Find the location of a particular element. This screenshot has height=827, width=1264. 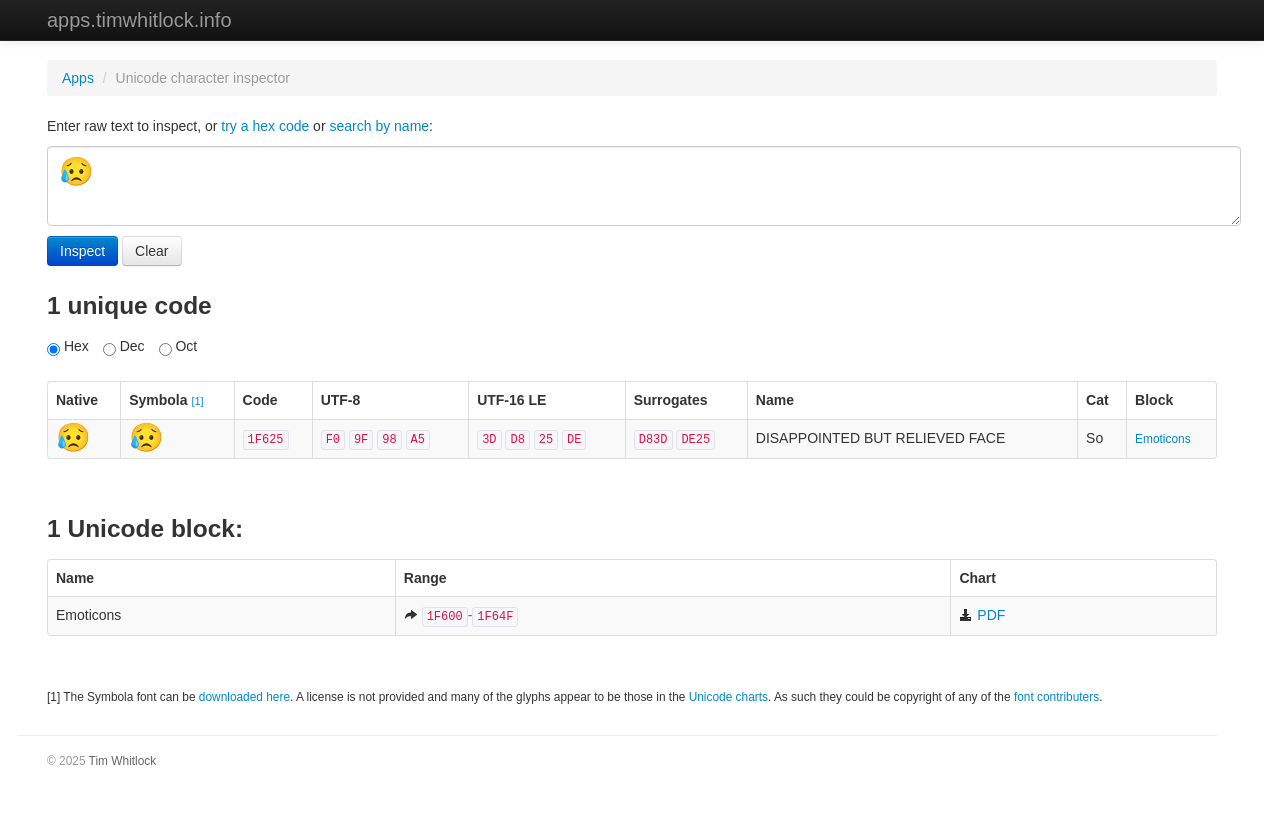

[1] is located at coordinates (197, 401).